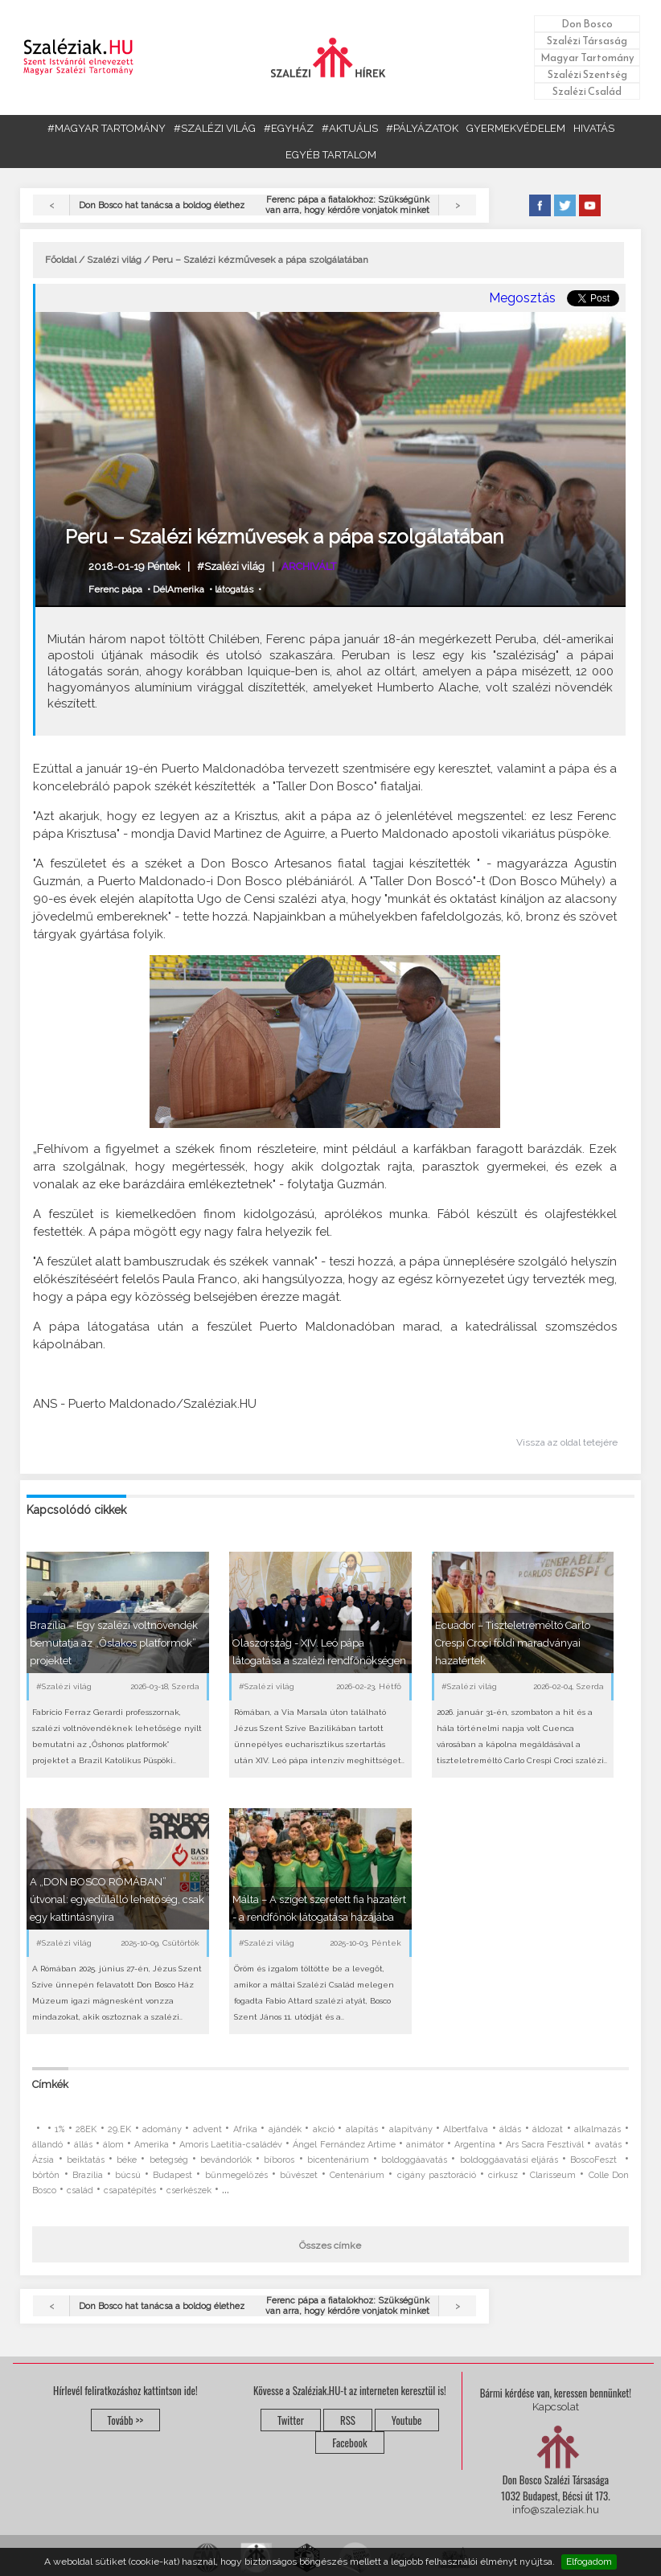 This screenshot has width=661, height=2576. Describe the element at coordinates (127, 2160) in the screenshot. I see `béke` at that location.